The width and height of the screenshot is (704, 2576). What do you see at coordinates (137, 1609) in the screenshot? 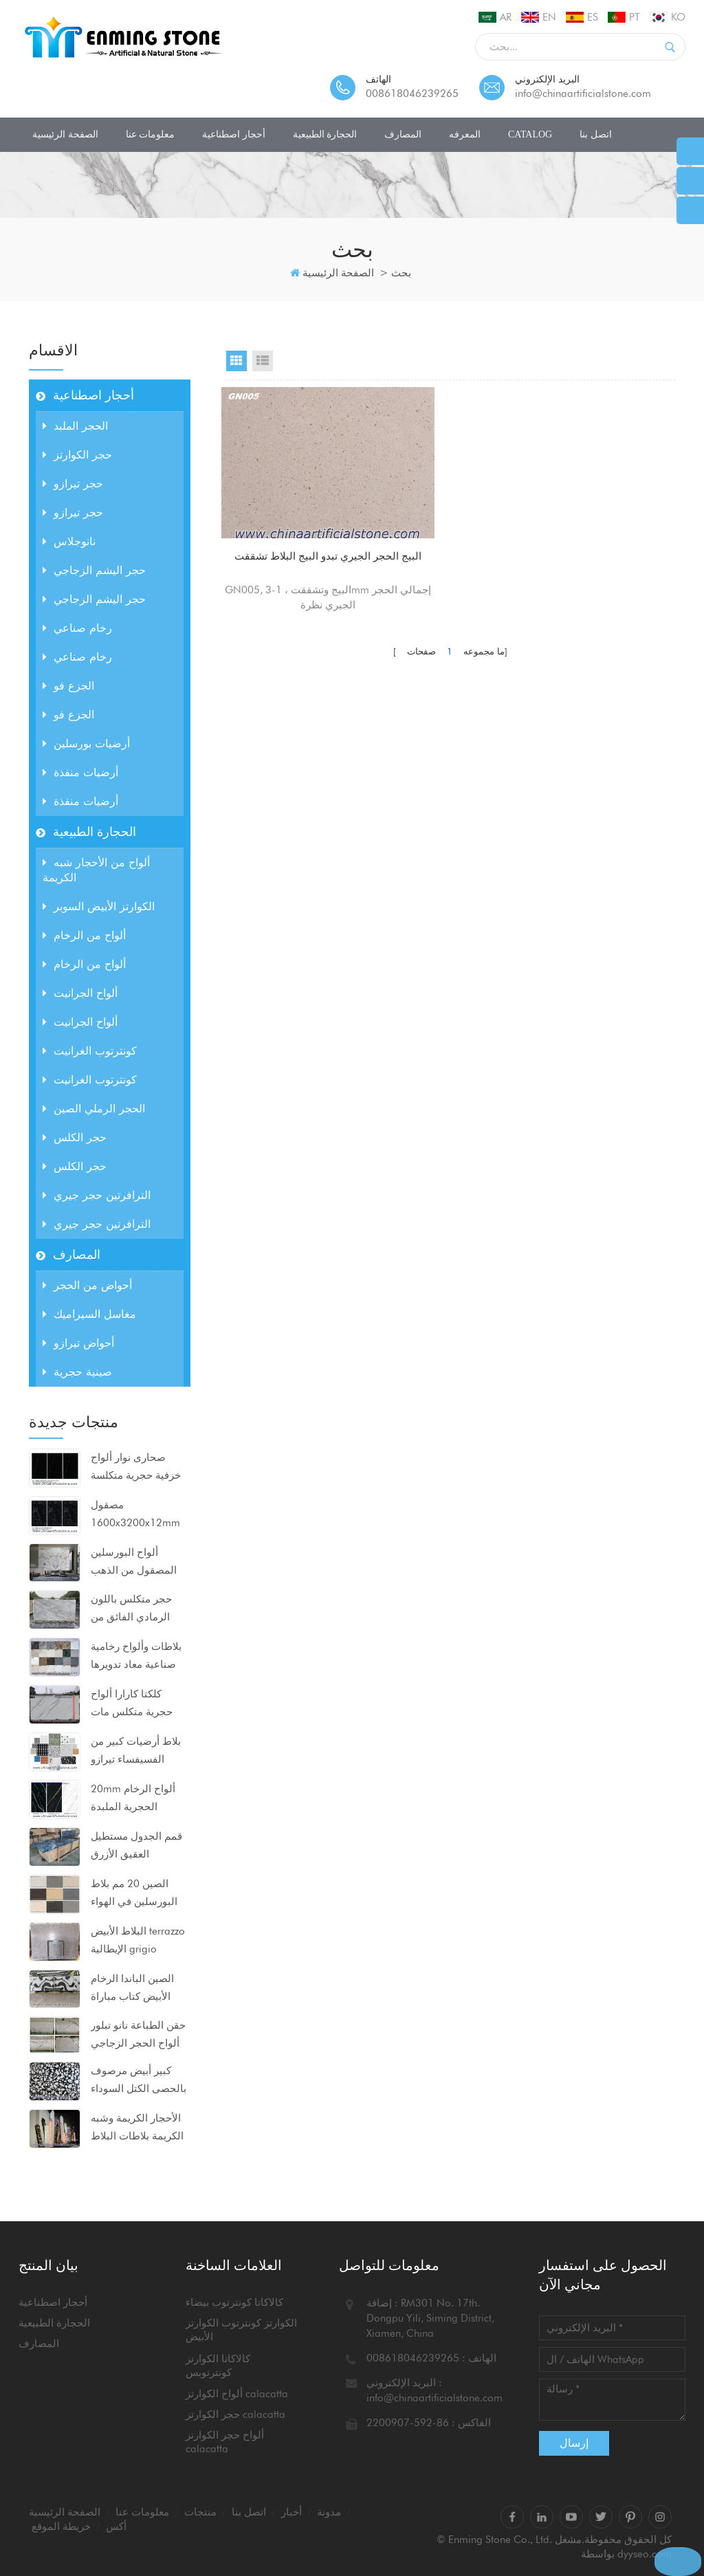
I see `حجر متكلس باللون الرمادي الفائق من calacatta للكونترتوب` at bounding box center [137, 1609].